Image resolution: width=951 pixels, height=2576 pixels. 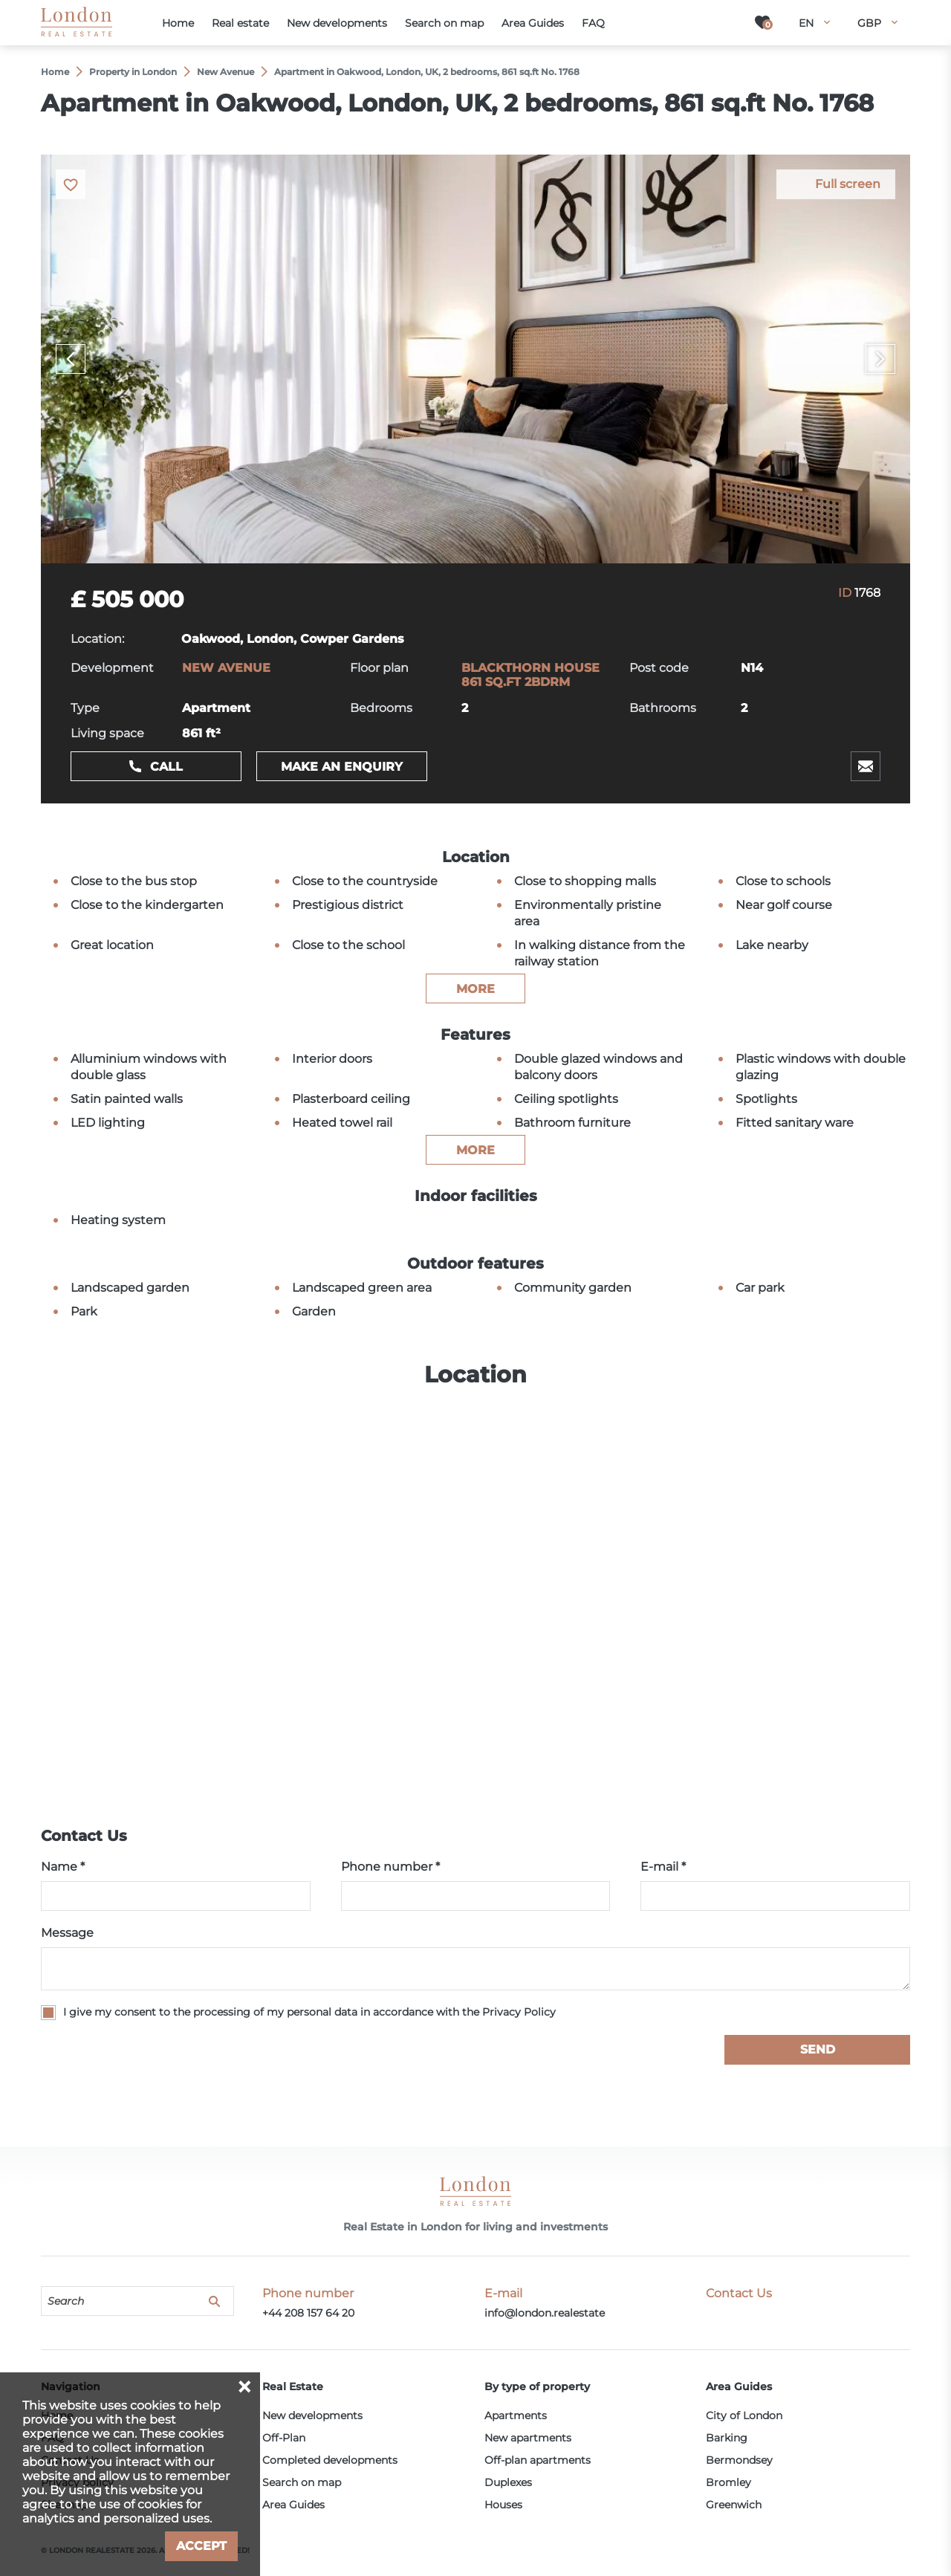 I want to click on Area Guides, so click(x=293, y=2504).